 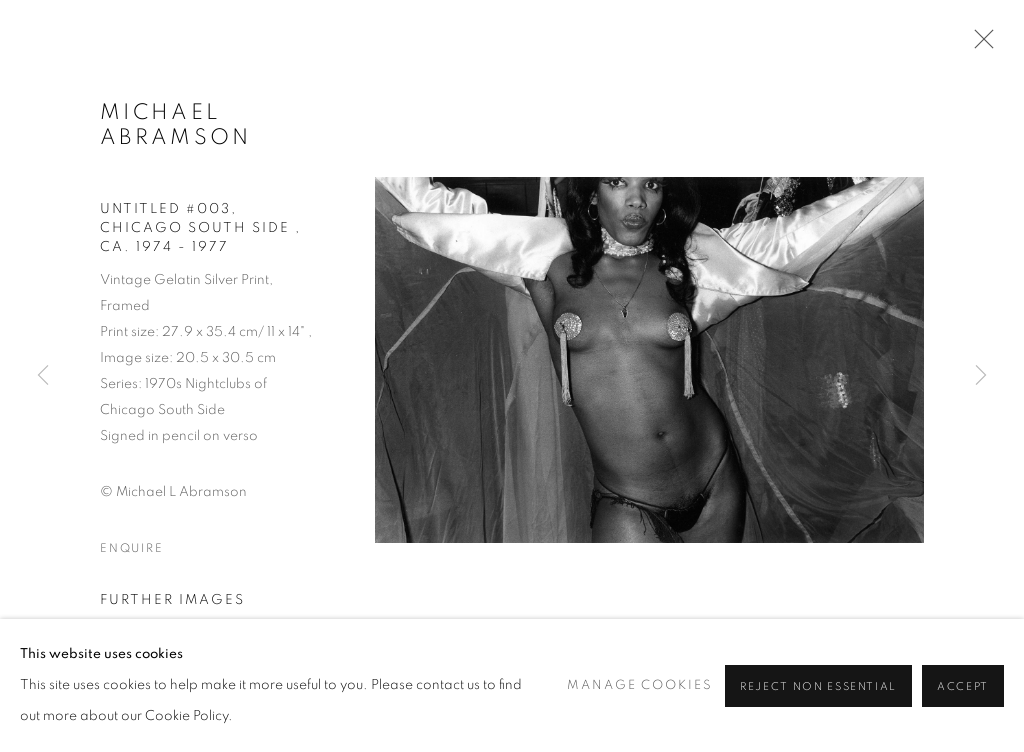 What do you see at coordinates (963, 686) in the screenshot?
I see `Accept [button]` at bounding box center [963, 686].